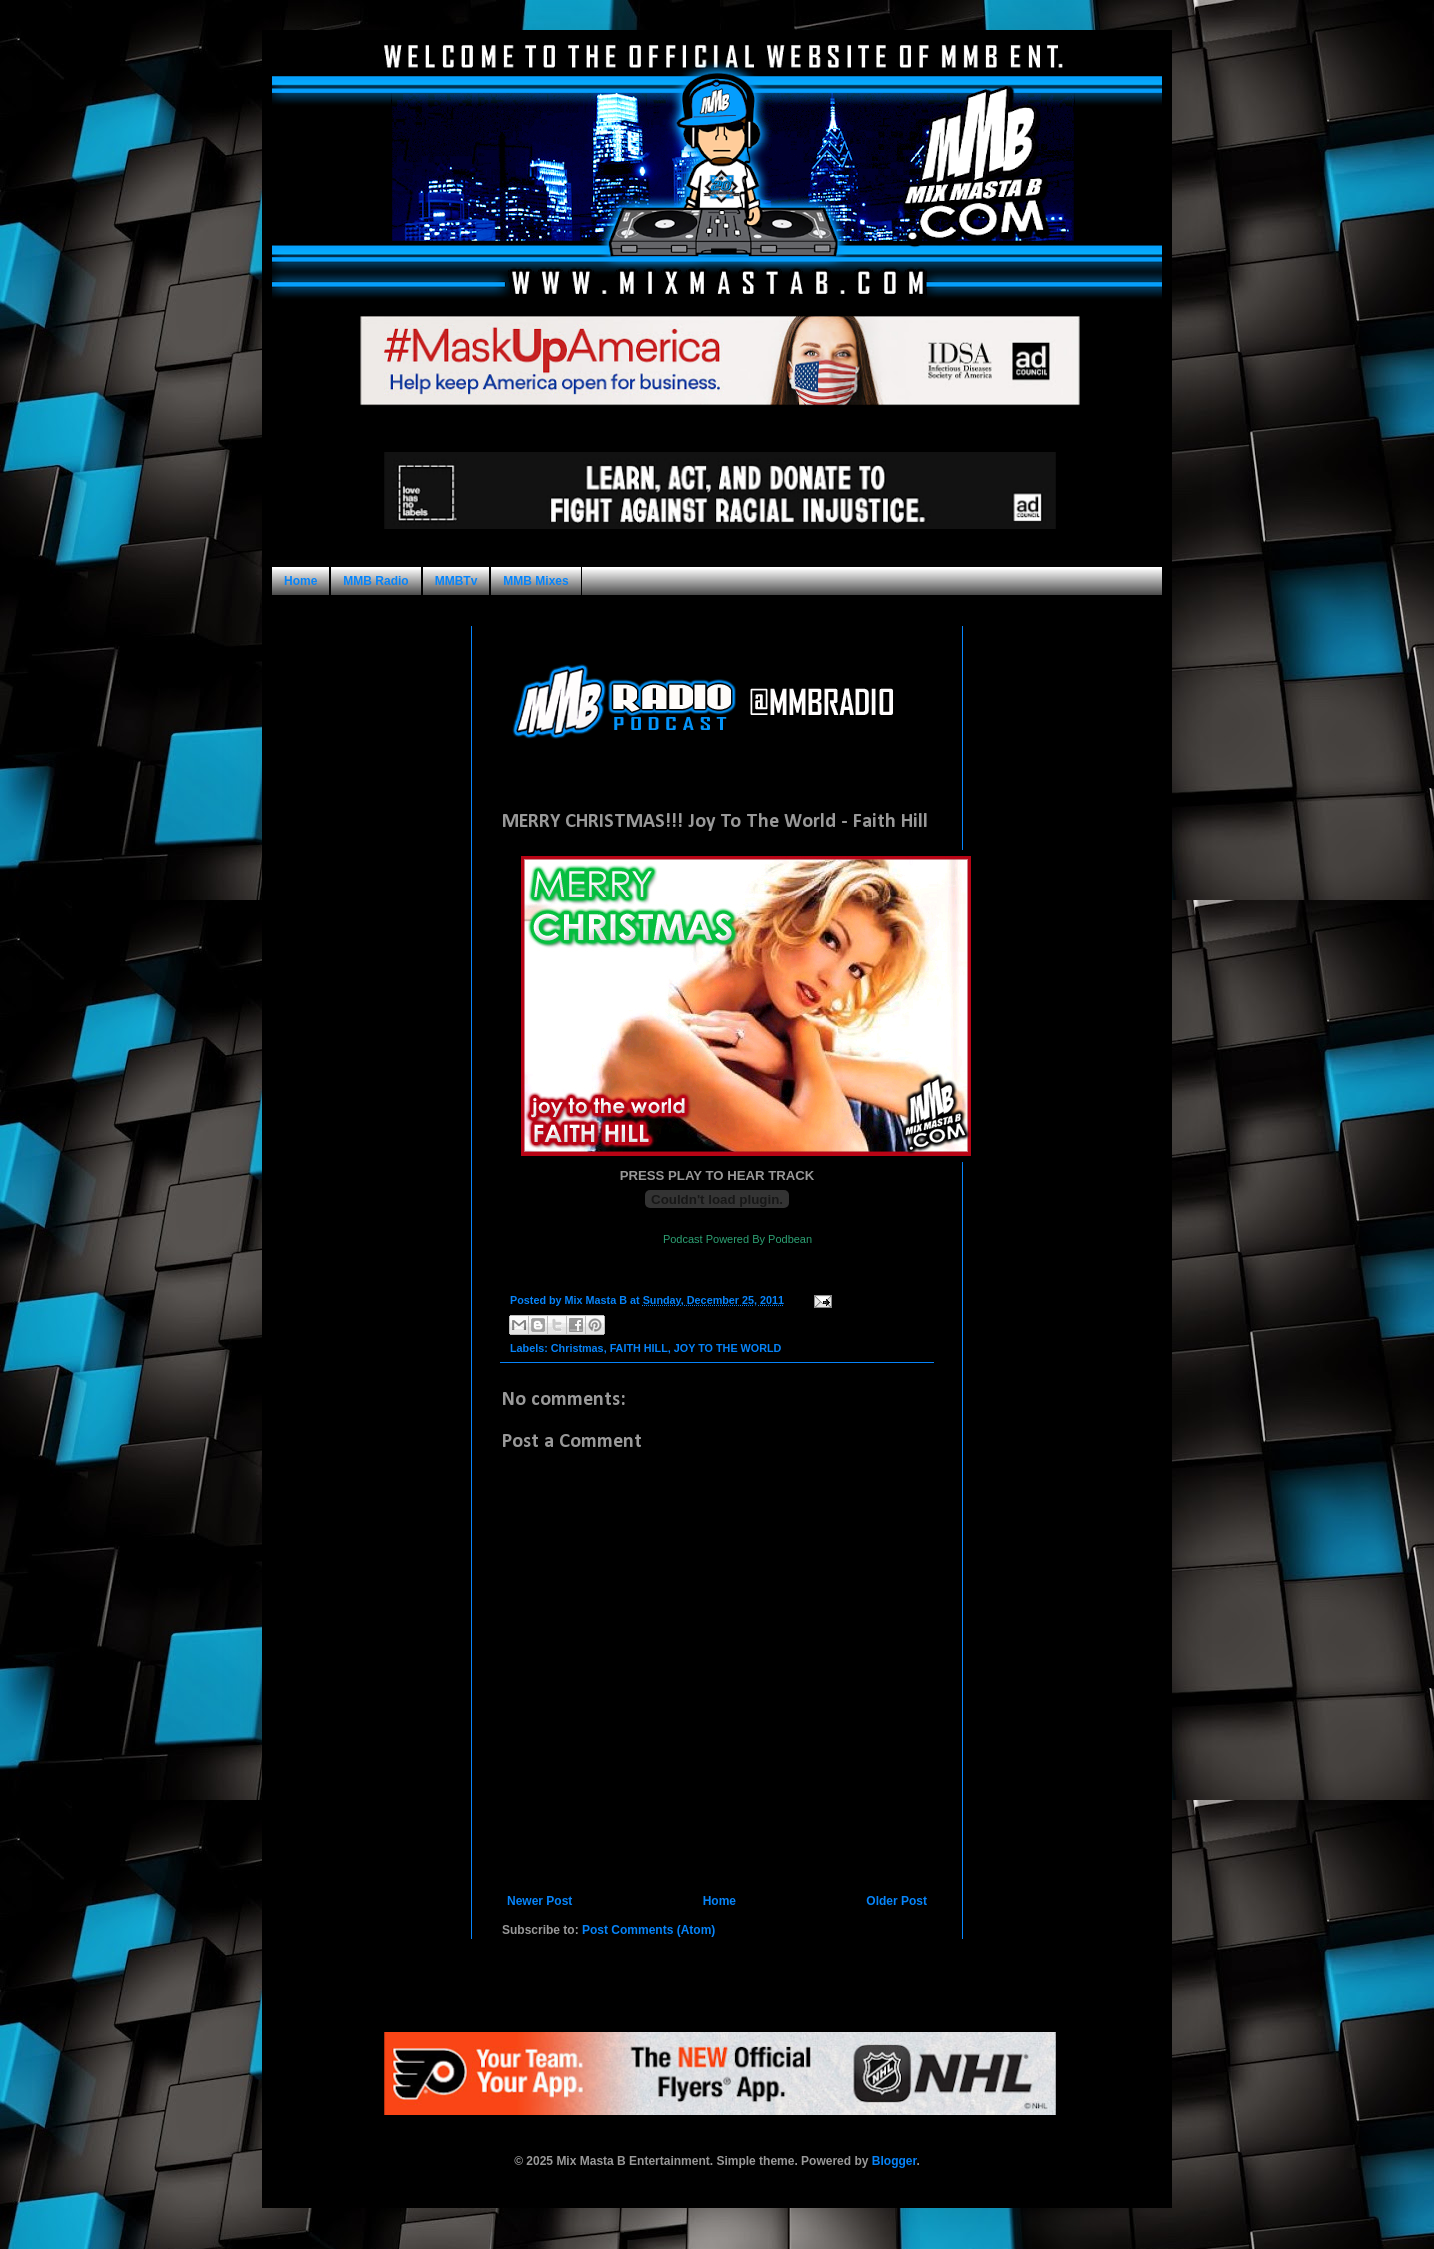 Image resolution: width=1434 pixels, height=2249 pixels. What do you see at coordinates (648, 1930) in the screenshot?
I see `Post Comments (Atom)` at bounding box center [648, 1930].